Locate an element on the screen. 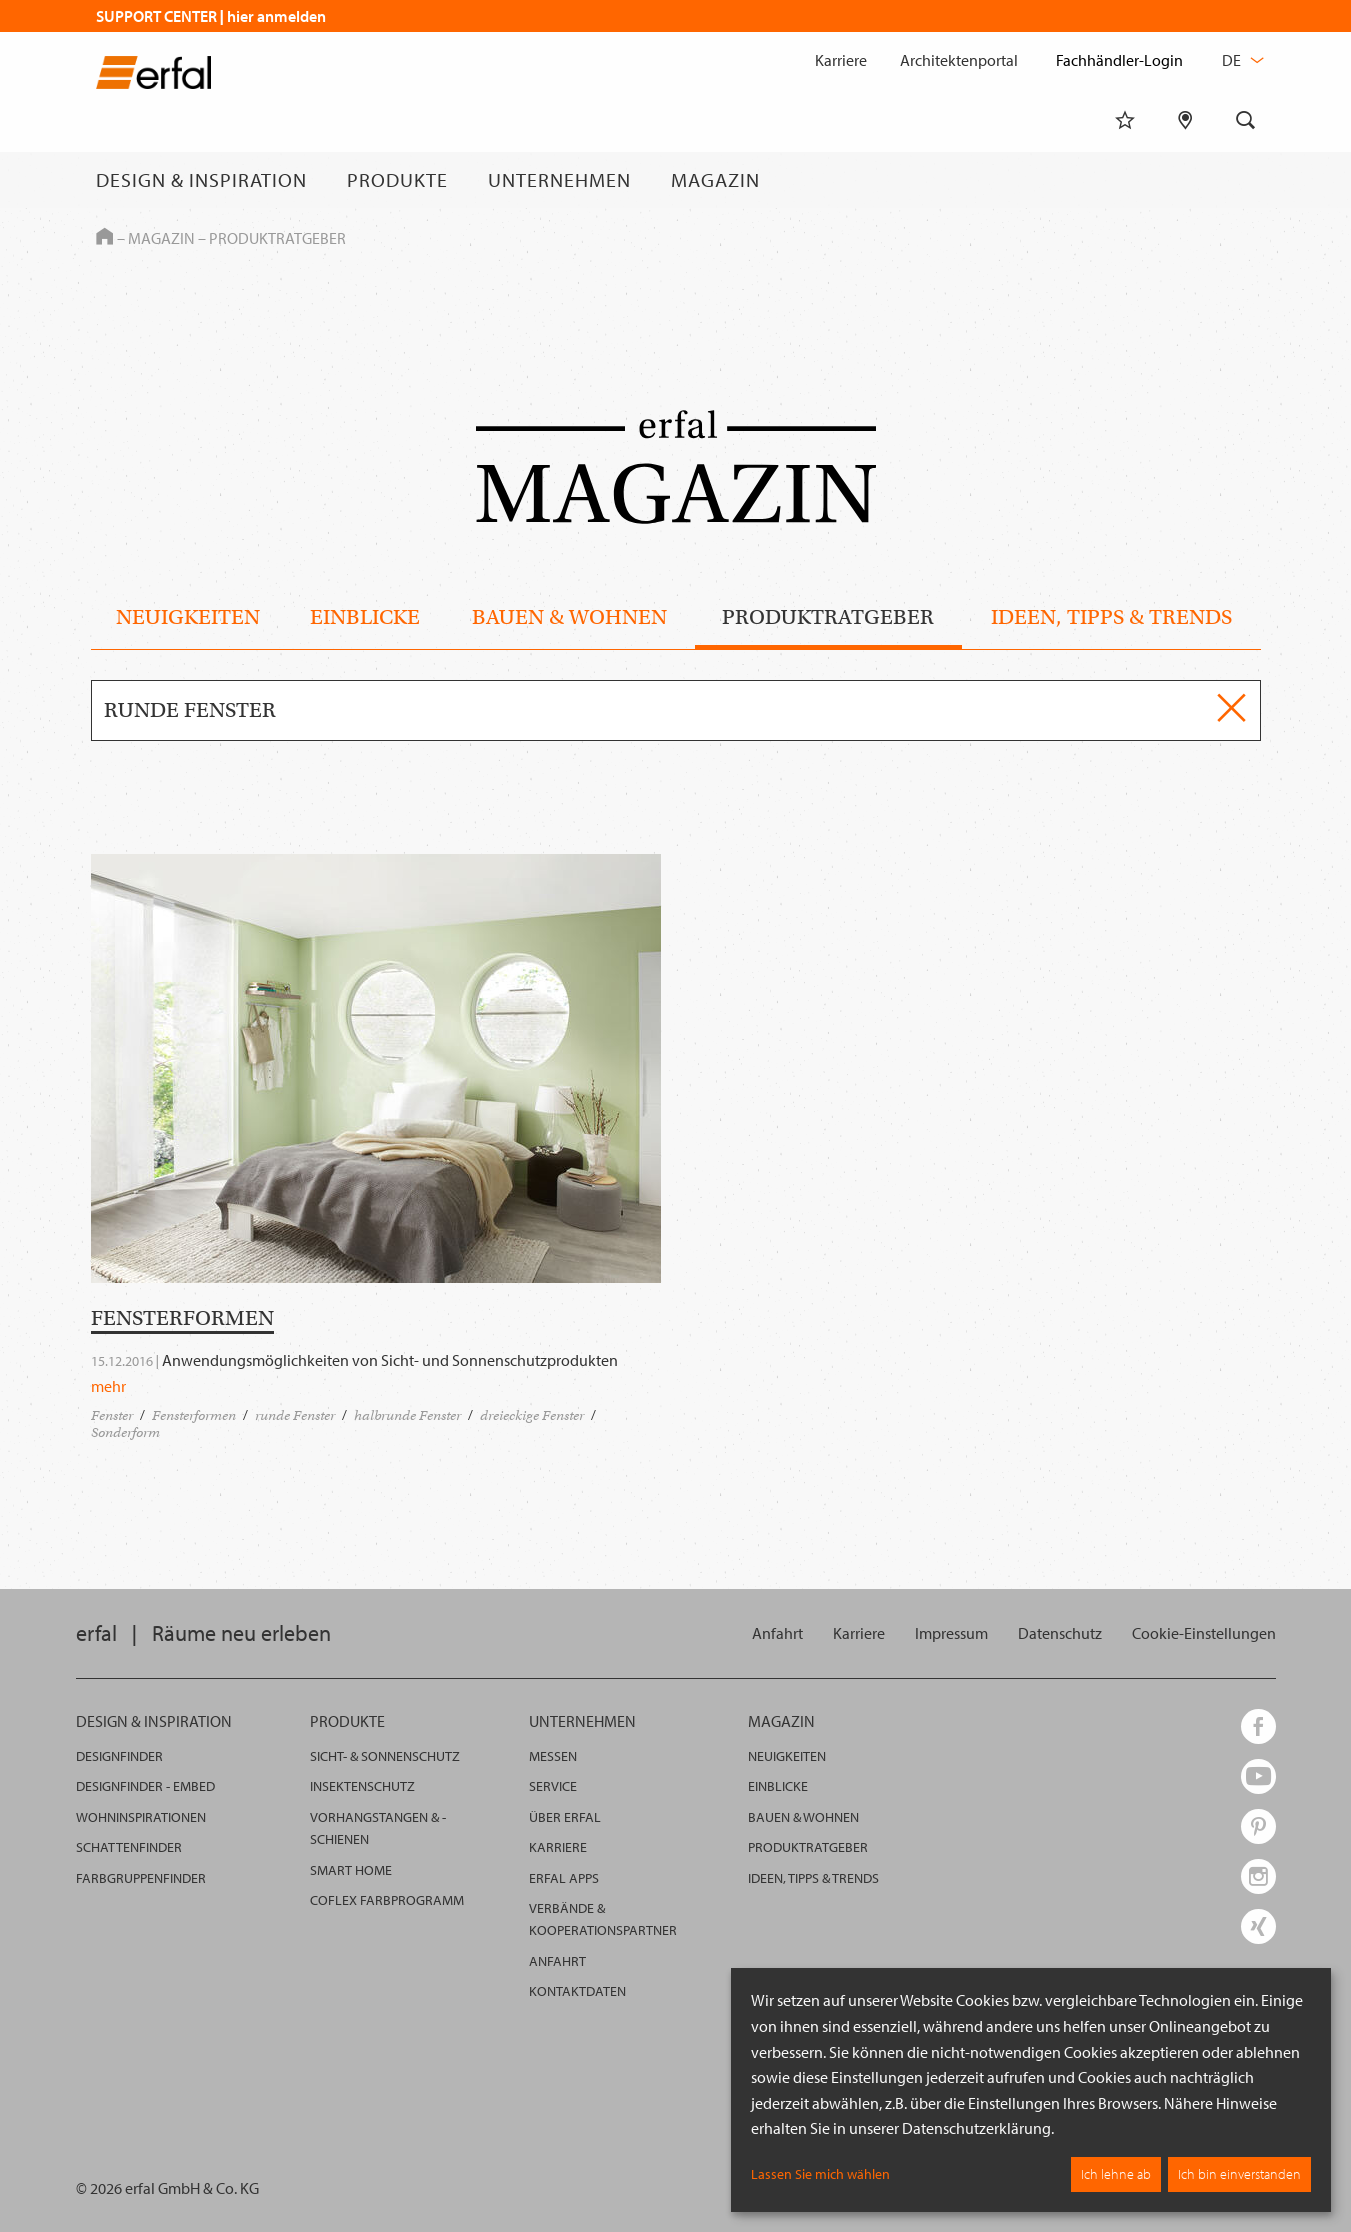 This screenshot has height=2232, width=1351. [Fachhändlersuche] is located at coordinates (1185, 180).